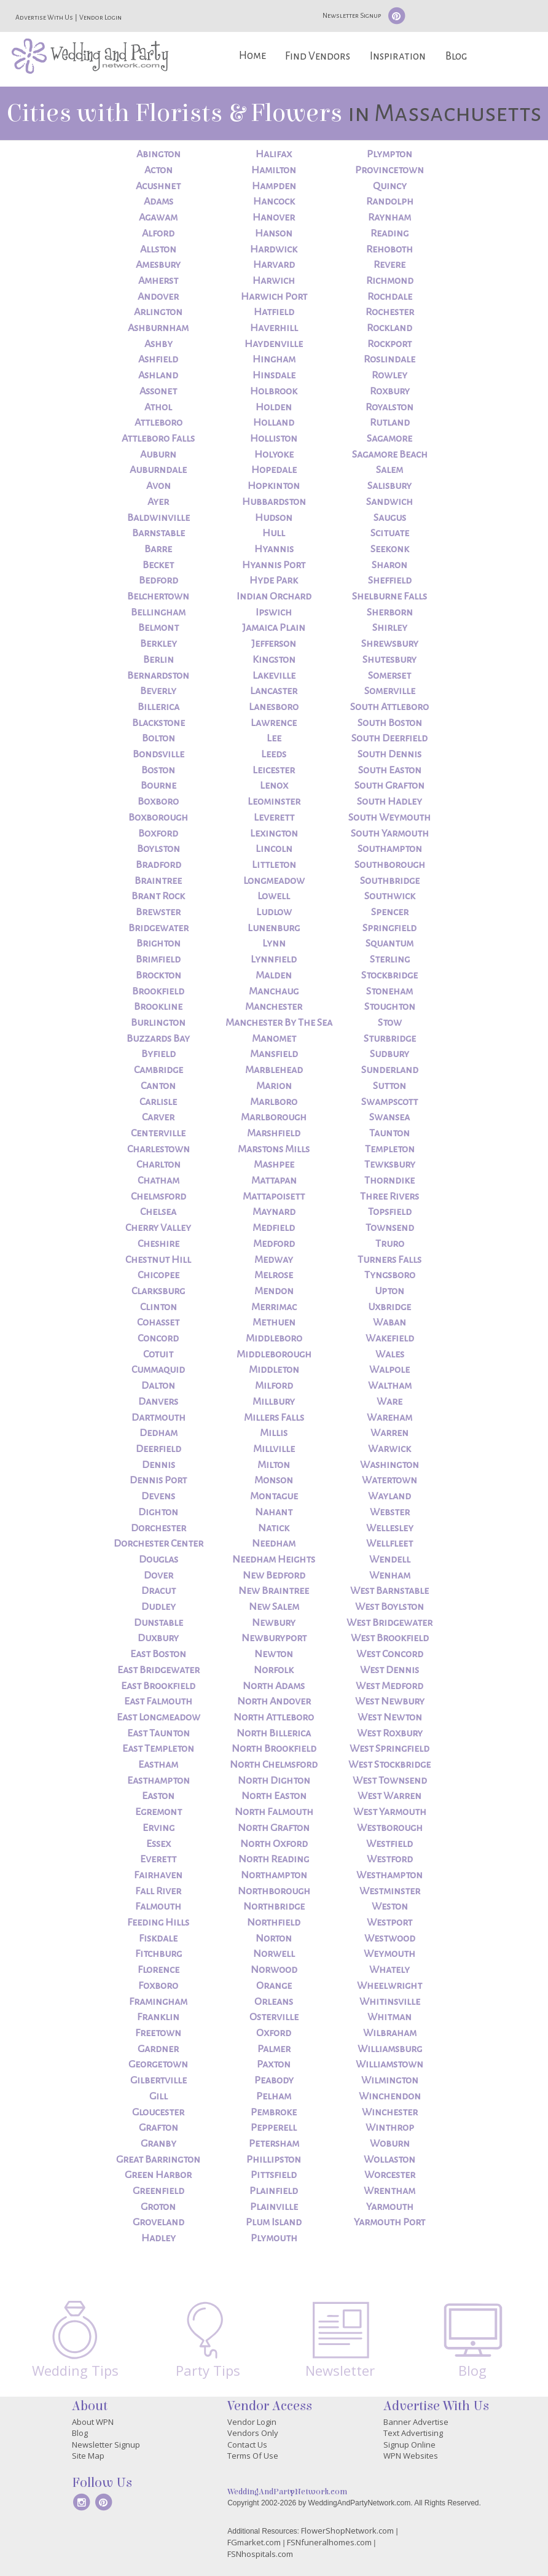 The width and height of the screenshot is (548, 2576). What do you see at coordinates (274, 2238) in the screenshot?
I see `Plymouth` at bounding box center [274, 2238].